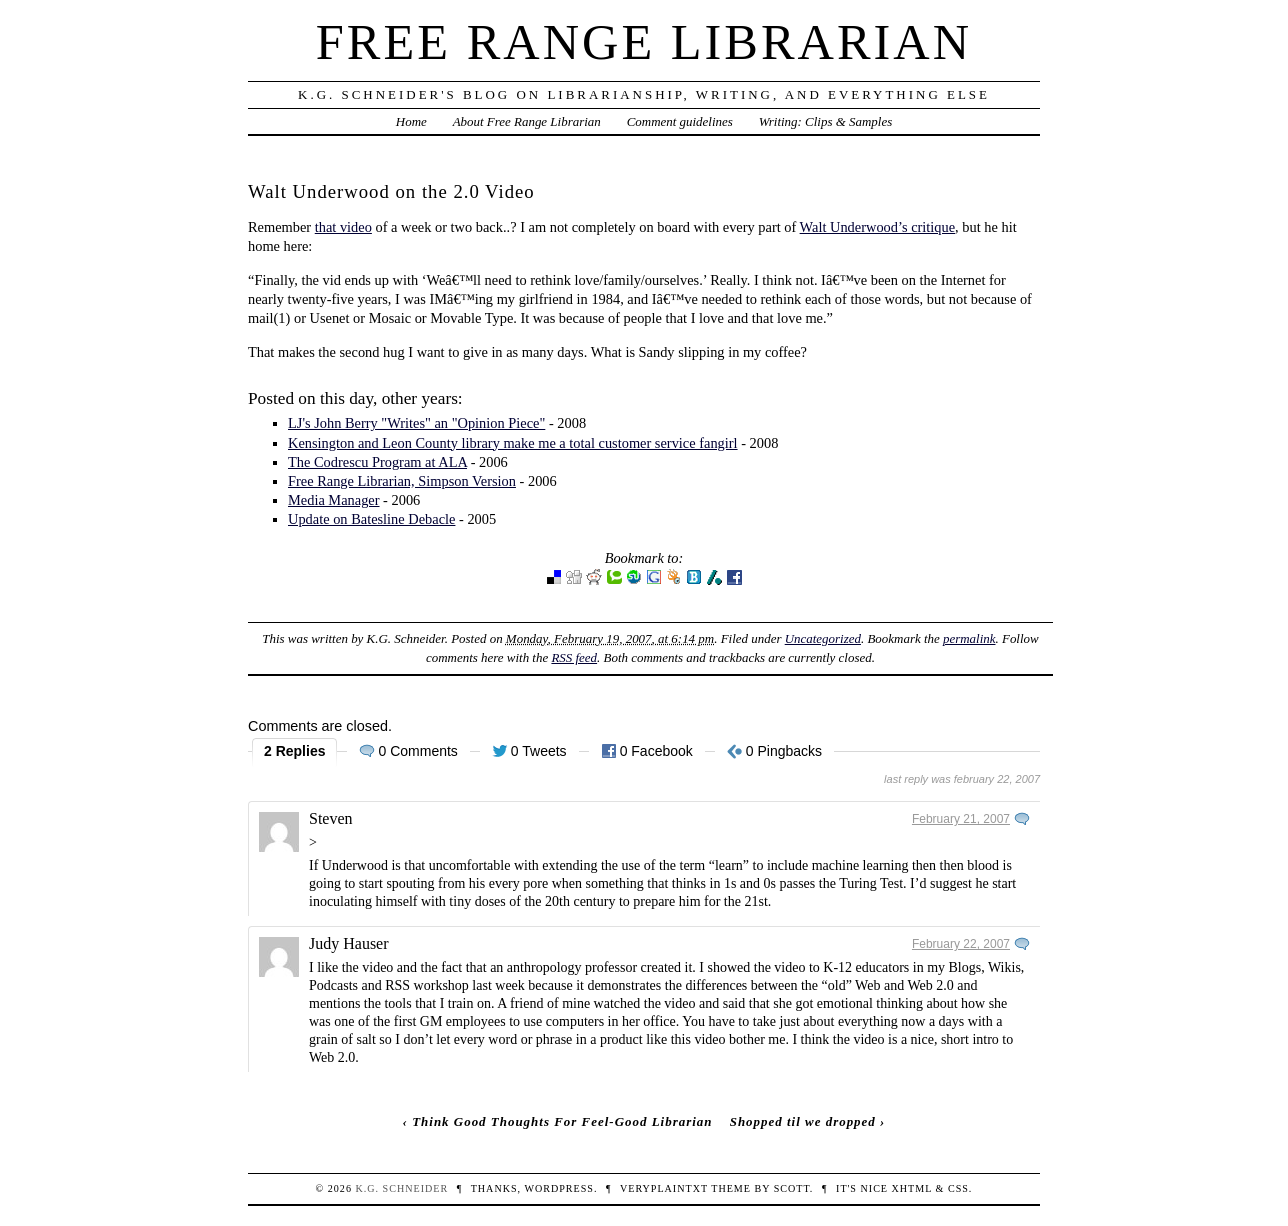  What do you see at coordinates (416, 423) in the screenshot?
I see `LJ's John Berry "Writes" an "Opinion Piece"` at bounding box center [416, 423].